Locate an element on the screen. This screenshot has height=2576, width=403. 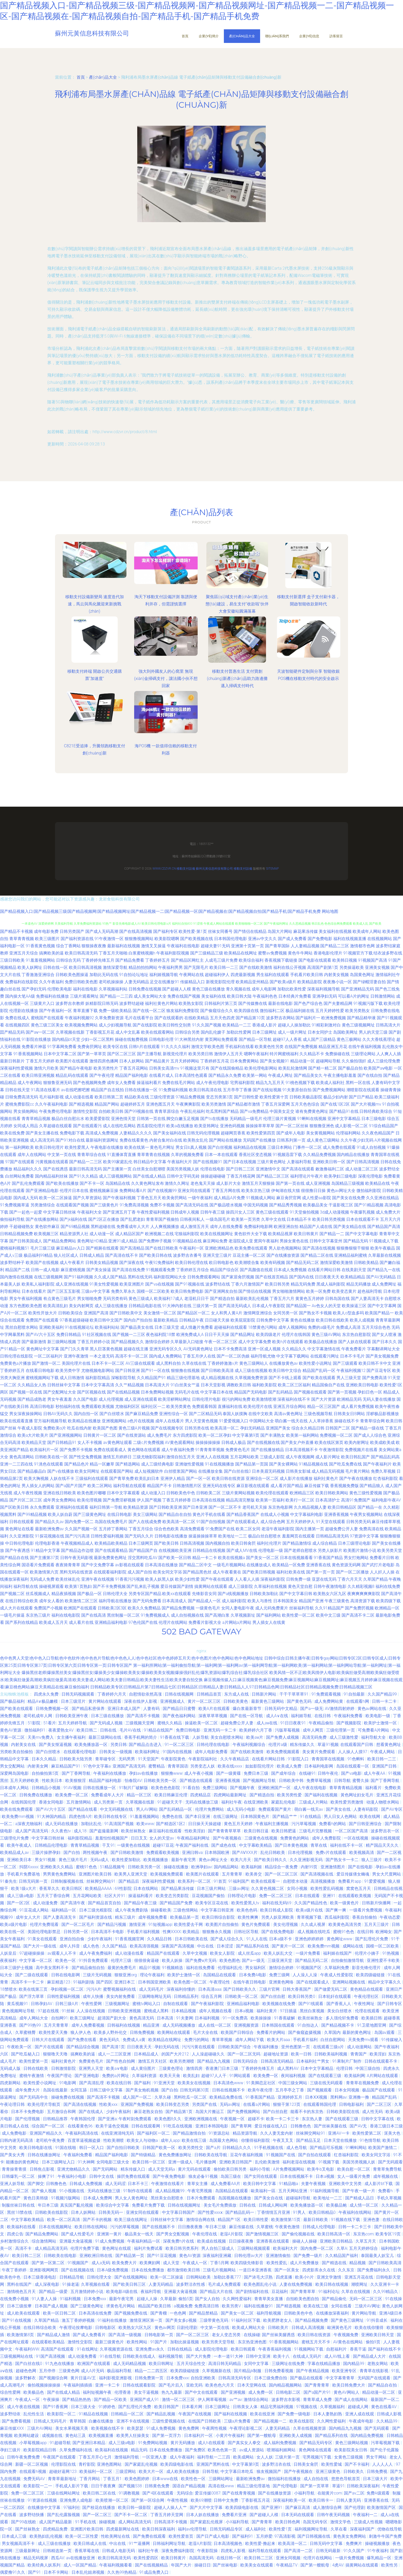
无码成人免费 is located at coordinates (42, 1579).